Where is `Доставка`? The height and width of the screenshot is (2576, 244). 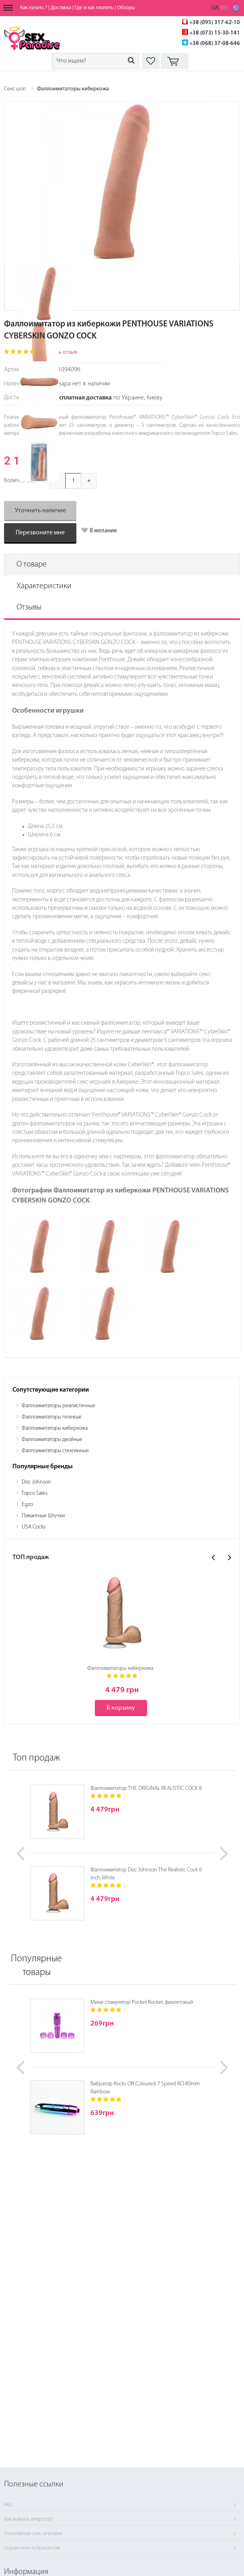
Доставка is located at coordinates (61, 7).